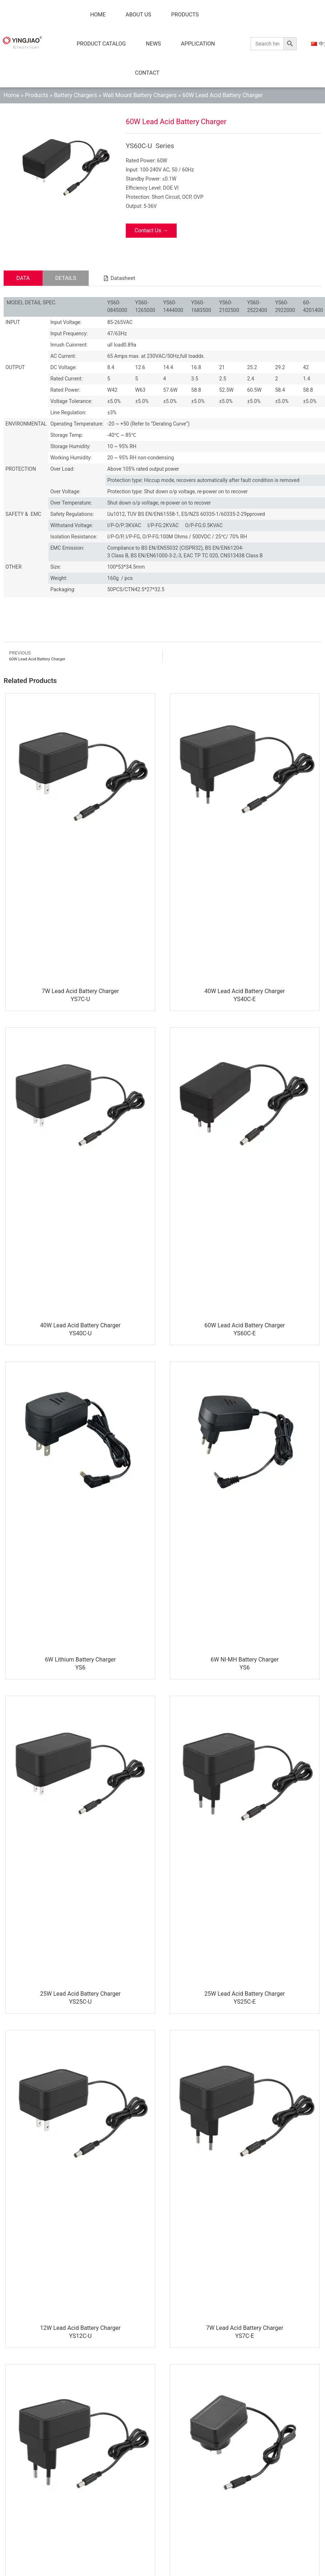 The height and width of the screenshot is (2576, 325). What do you see at coordinates (244, 1325) in the screenshot?
I see `60W Lead Acid Battery Charger` at bounding box center [244, 1325].